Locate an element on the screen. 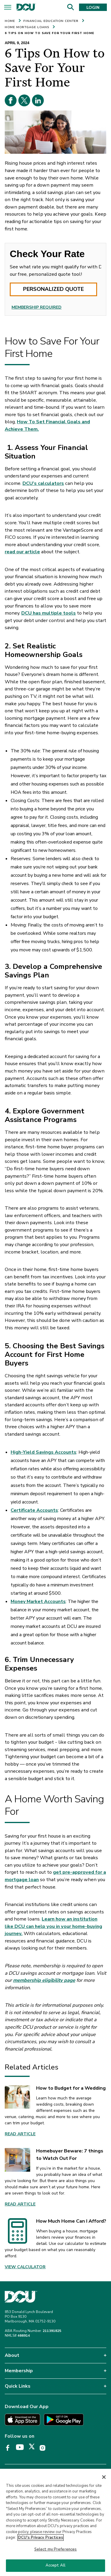 The width and height of the screenshot is (111, 2576). [Linkedin opens in a new tab] is located at coordinates (38, 100).